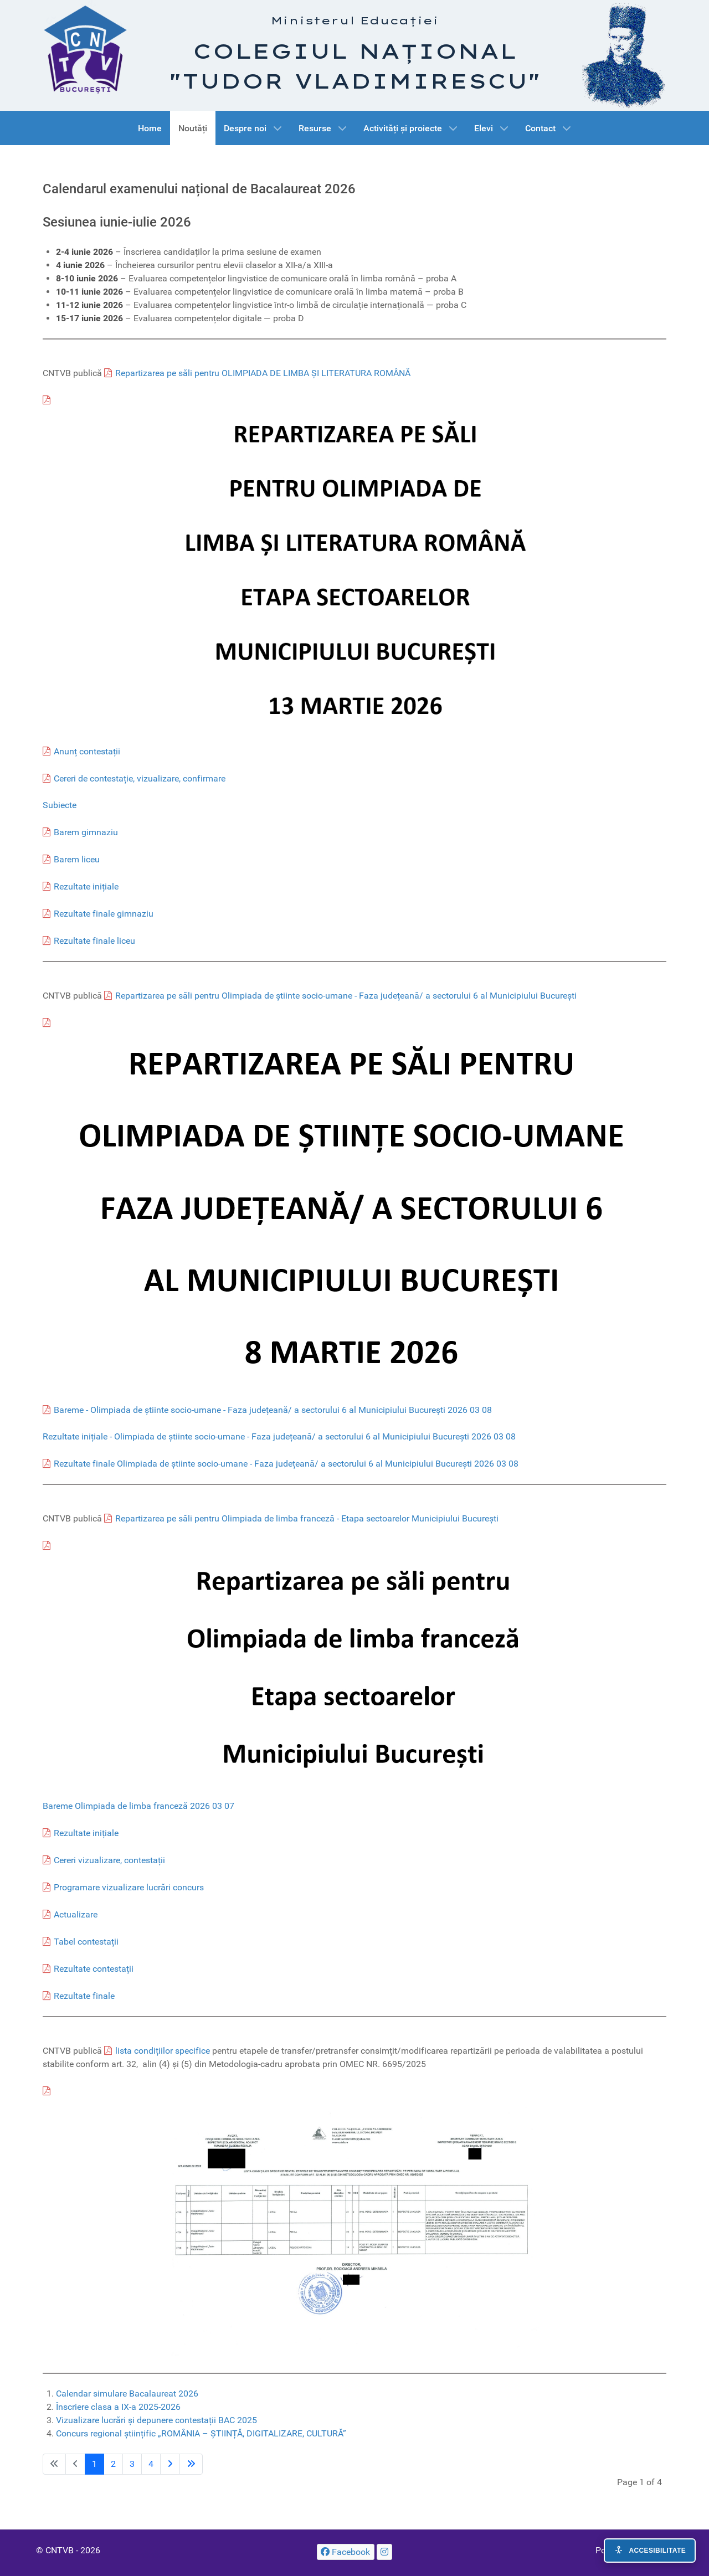  Describe the element at coordinates (273, 1410) in the screenshot. I see `Bareme - Olimpiada de știinte socio-umane - Faza județeană/ a sectorului 6 al Municipiului București 2026 03 08` at that location.